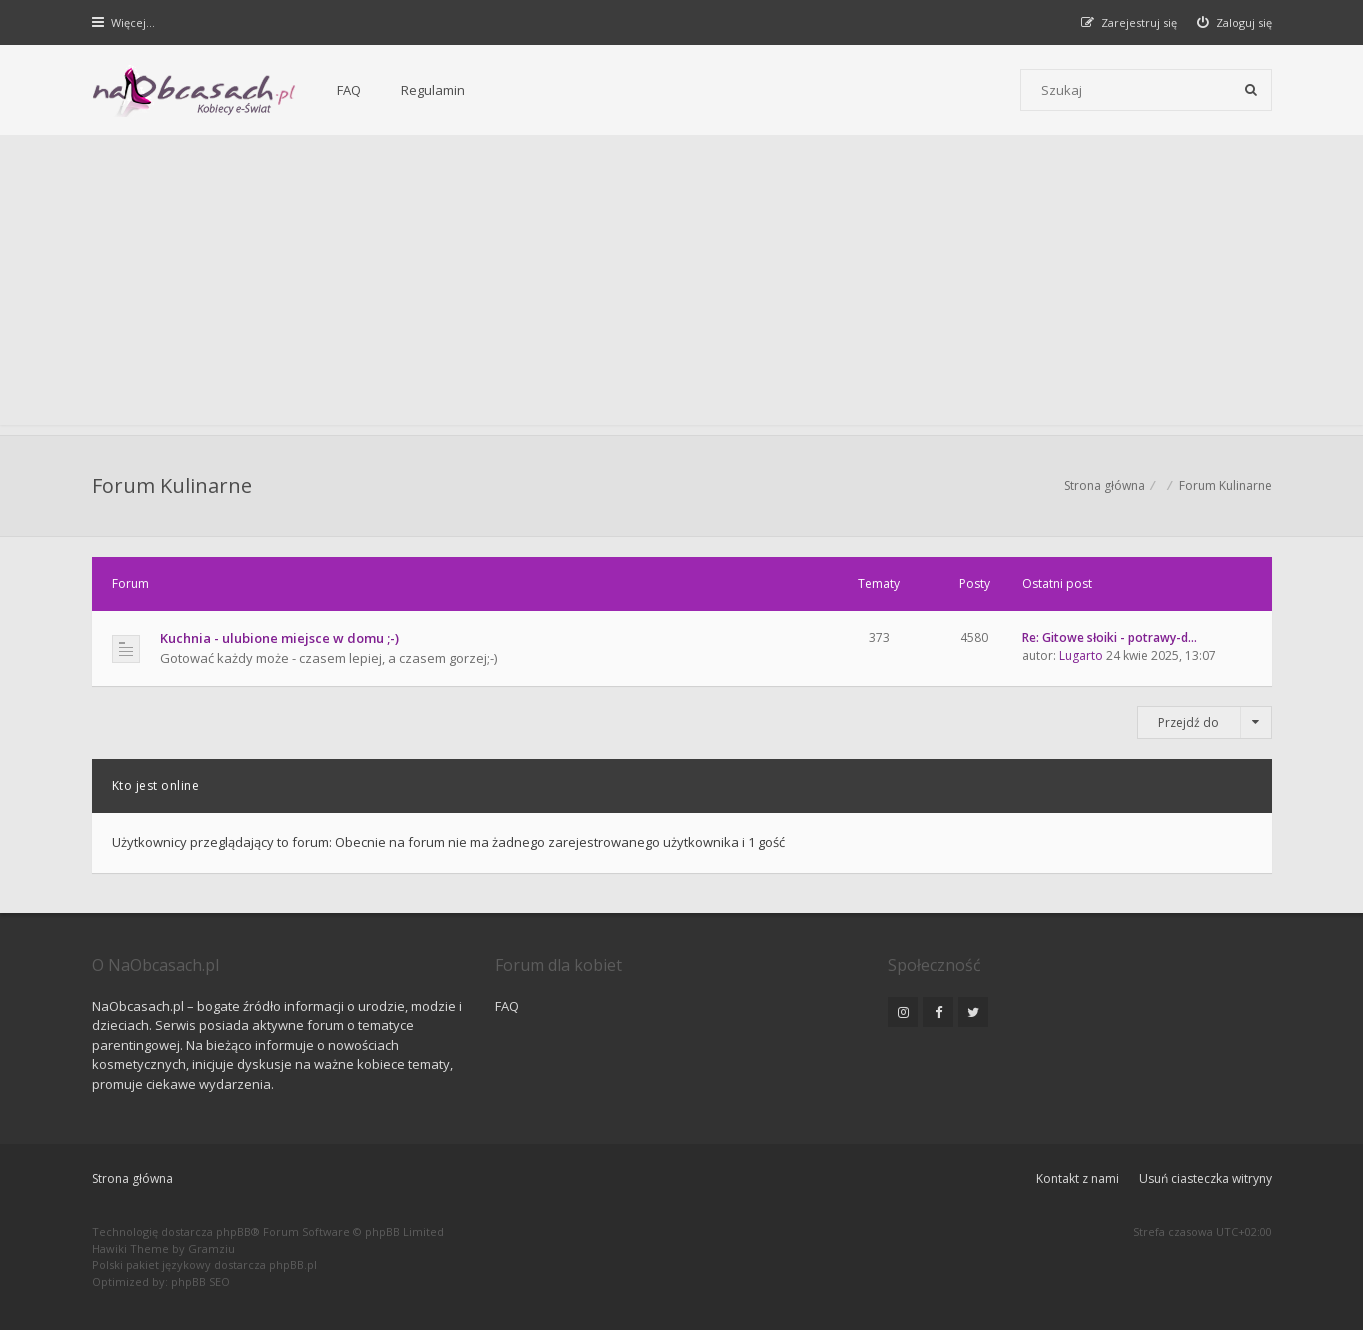  What do you see at coordinates (1251, 90) in the screenshot?
I see `[Szukaj]` at bounding box center [1251, 90].